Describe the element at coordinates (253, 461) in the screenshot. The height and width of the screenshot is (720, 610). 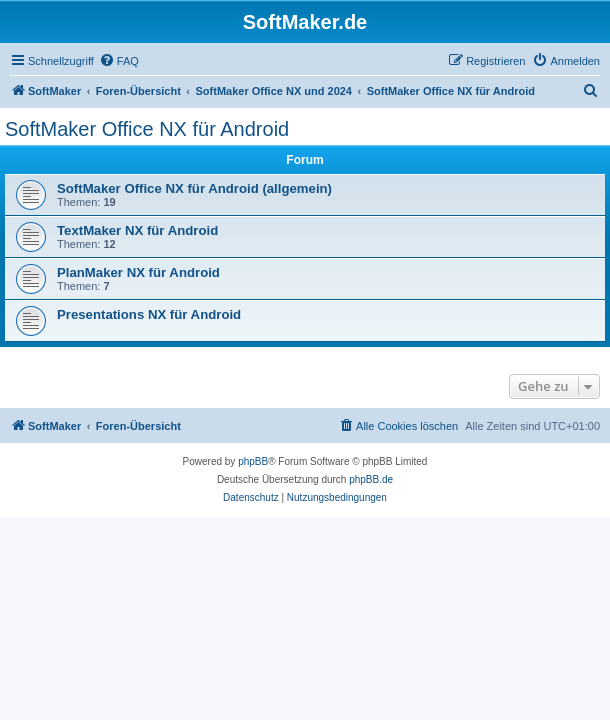
I see `phpBB` at that location.